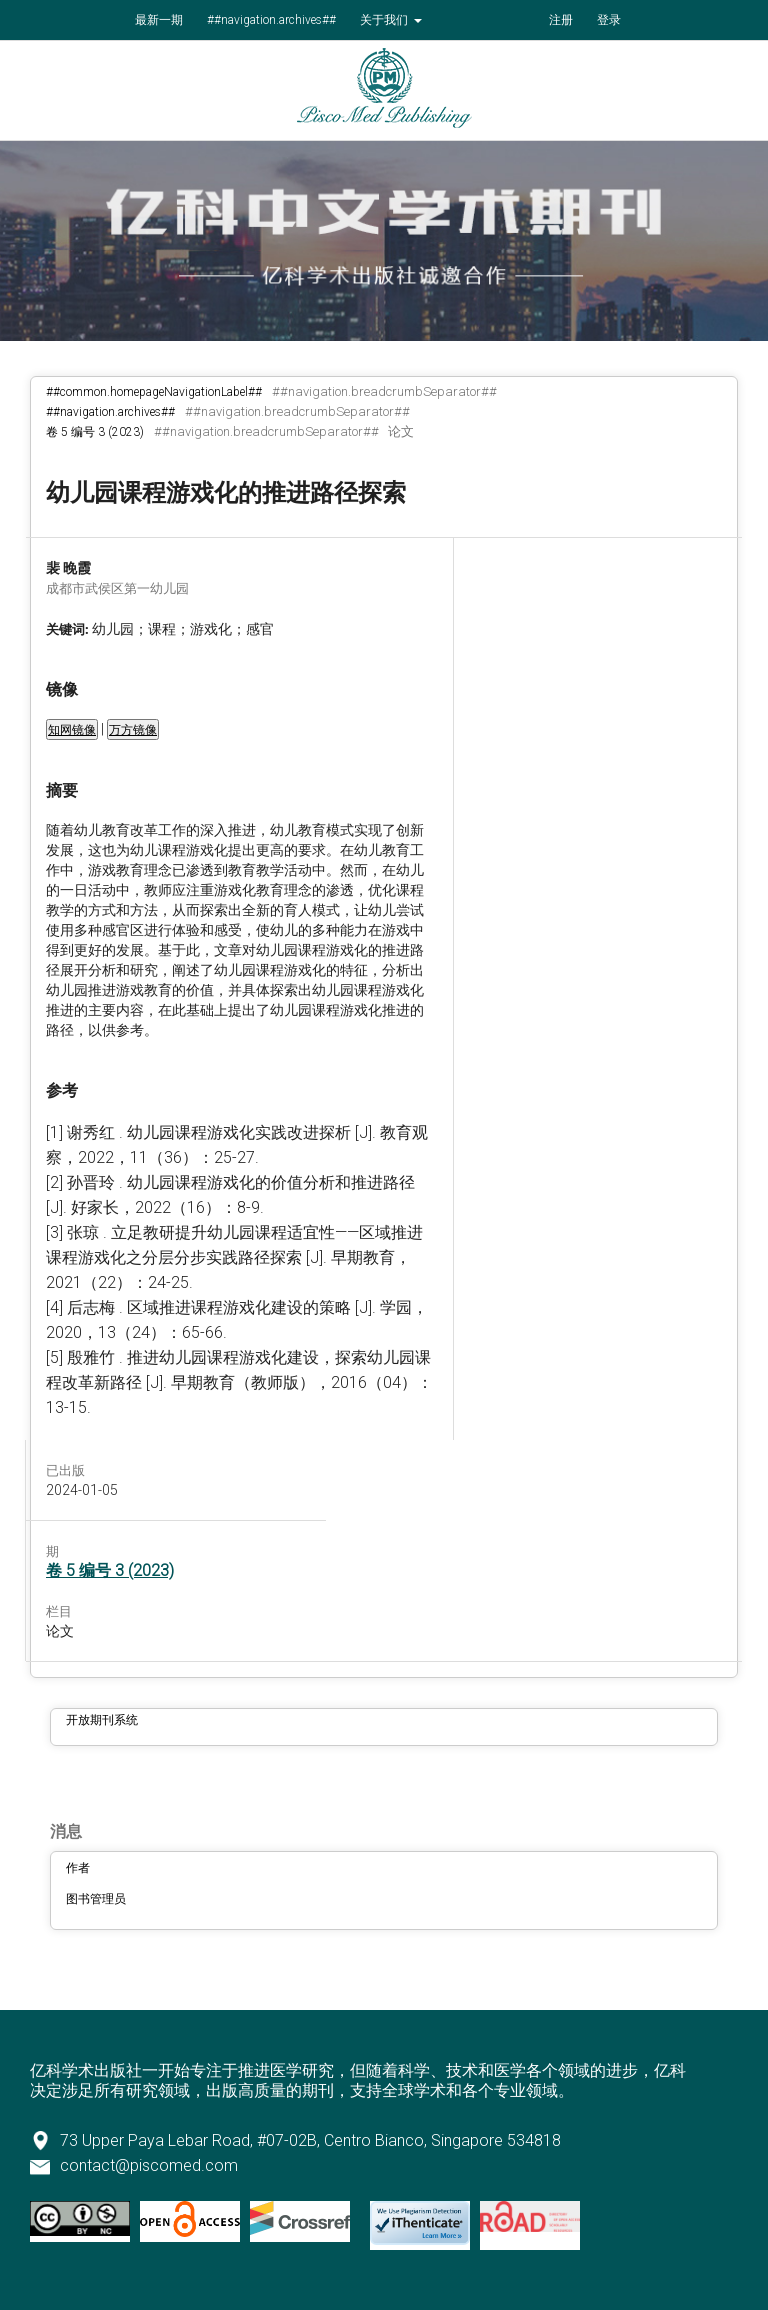 Image resolution: width=768 pixels, height=2310 pixels. I want to click on 知网镜像, so click(72, 730).